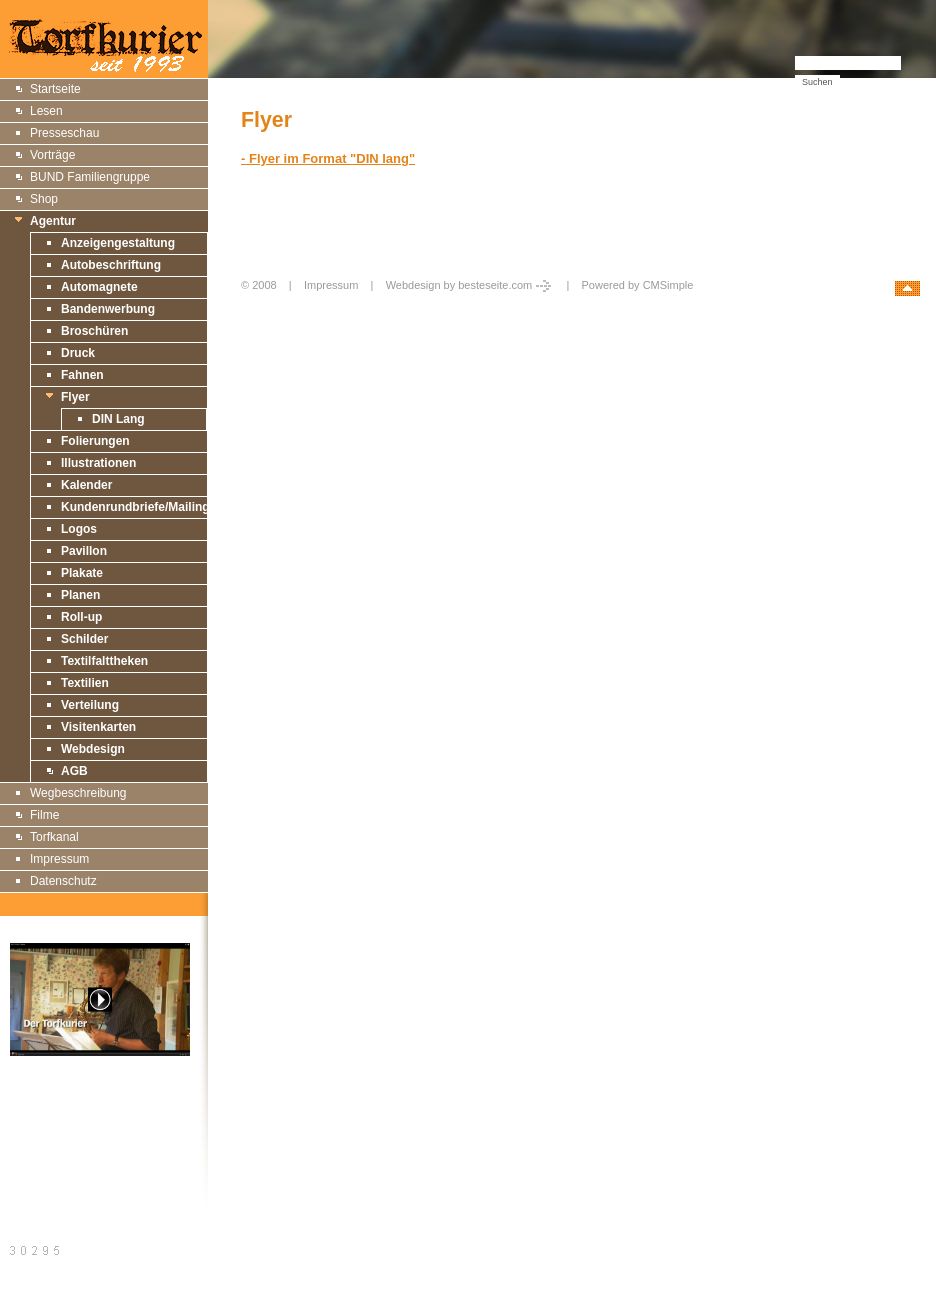 The width and height of the screenshot is (936, 1295). Describe the element at coordinates (44, 815) in the screenshot. I see `Filme` at that location.